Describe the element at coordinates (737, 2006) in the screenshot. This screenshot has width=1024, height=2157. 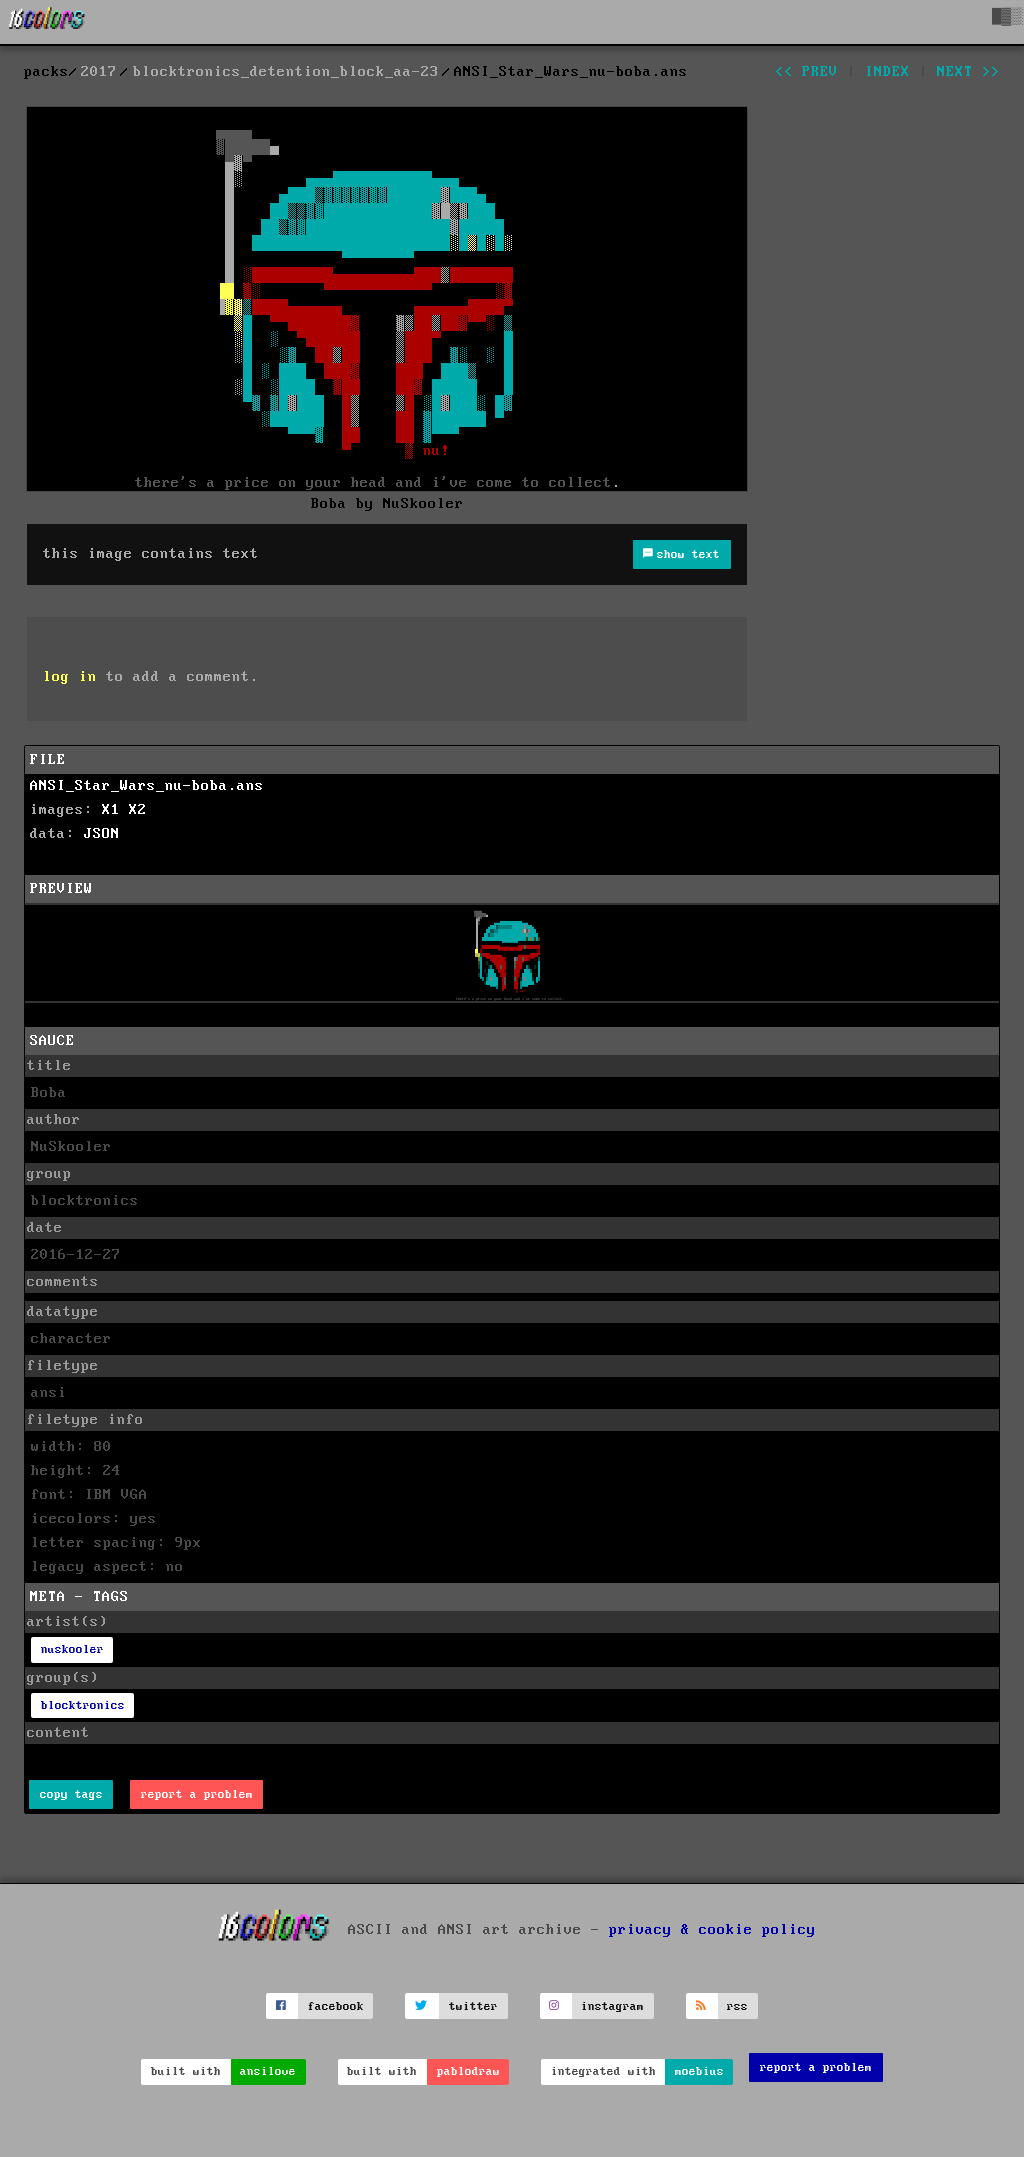
I see `rss` at that location.